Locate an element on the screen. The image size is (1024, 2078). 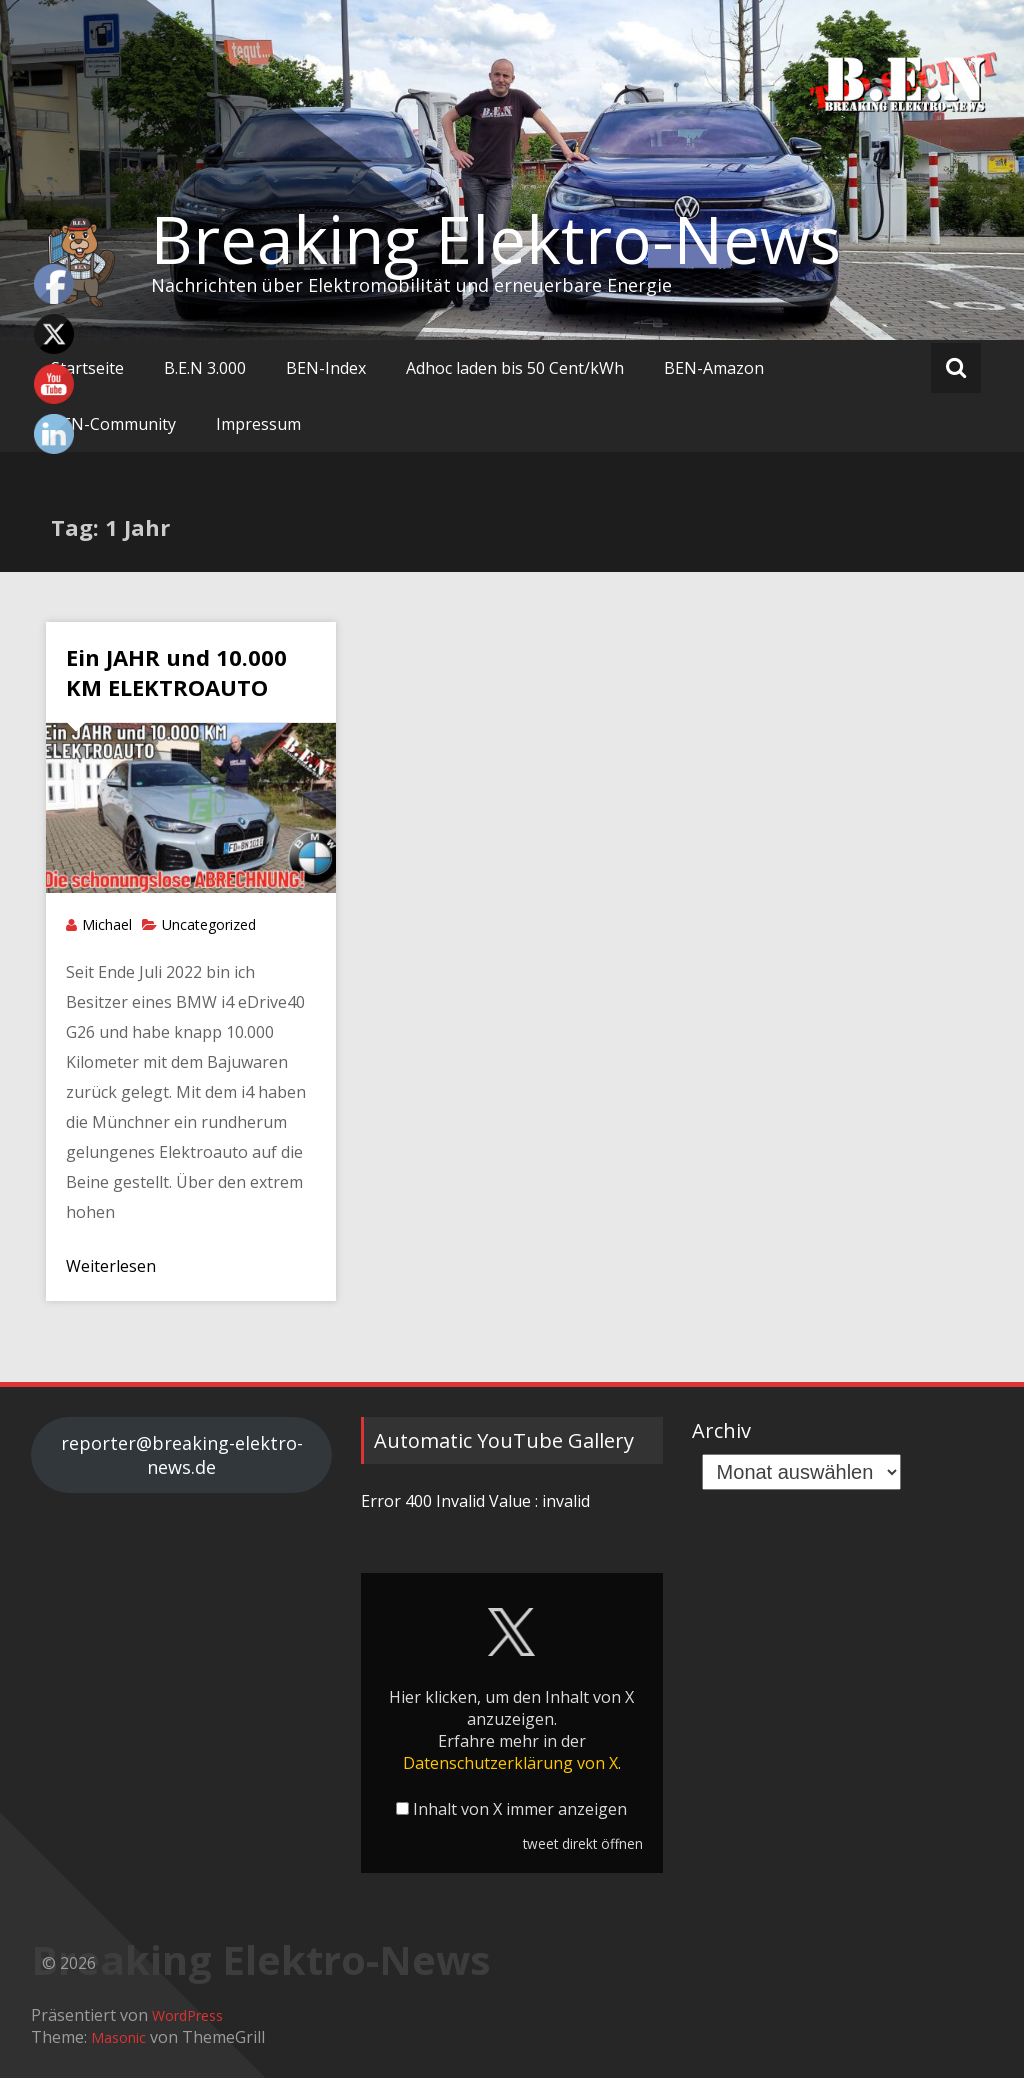
Startseite is located at coordinates (87, 368).